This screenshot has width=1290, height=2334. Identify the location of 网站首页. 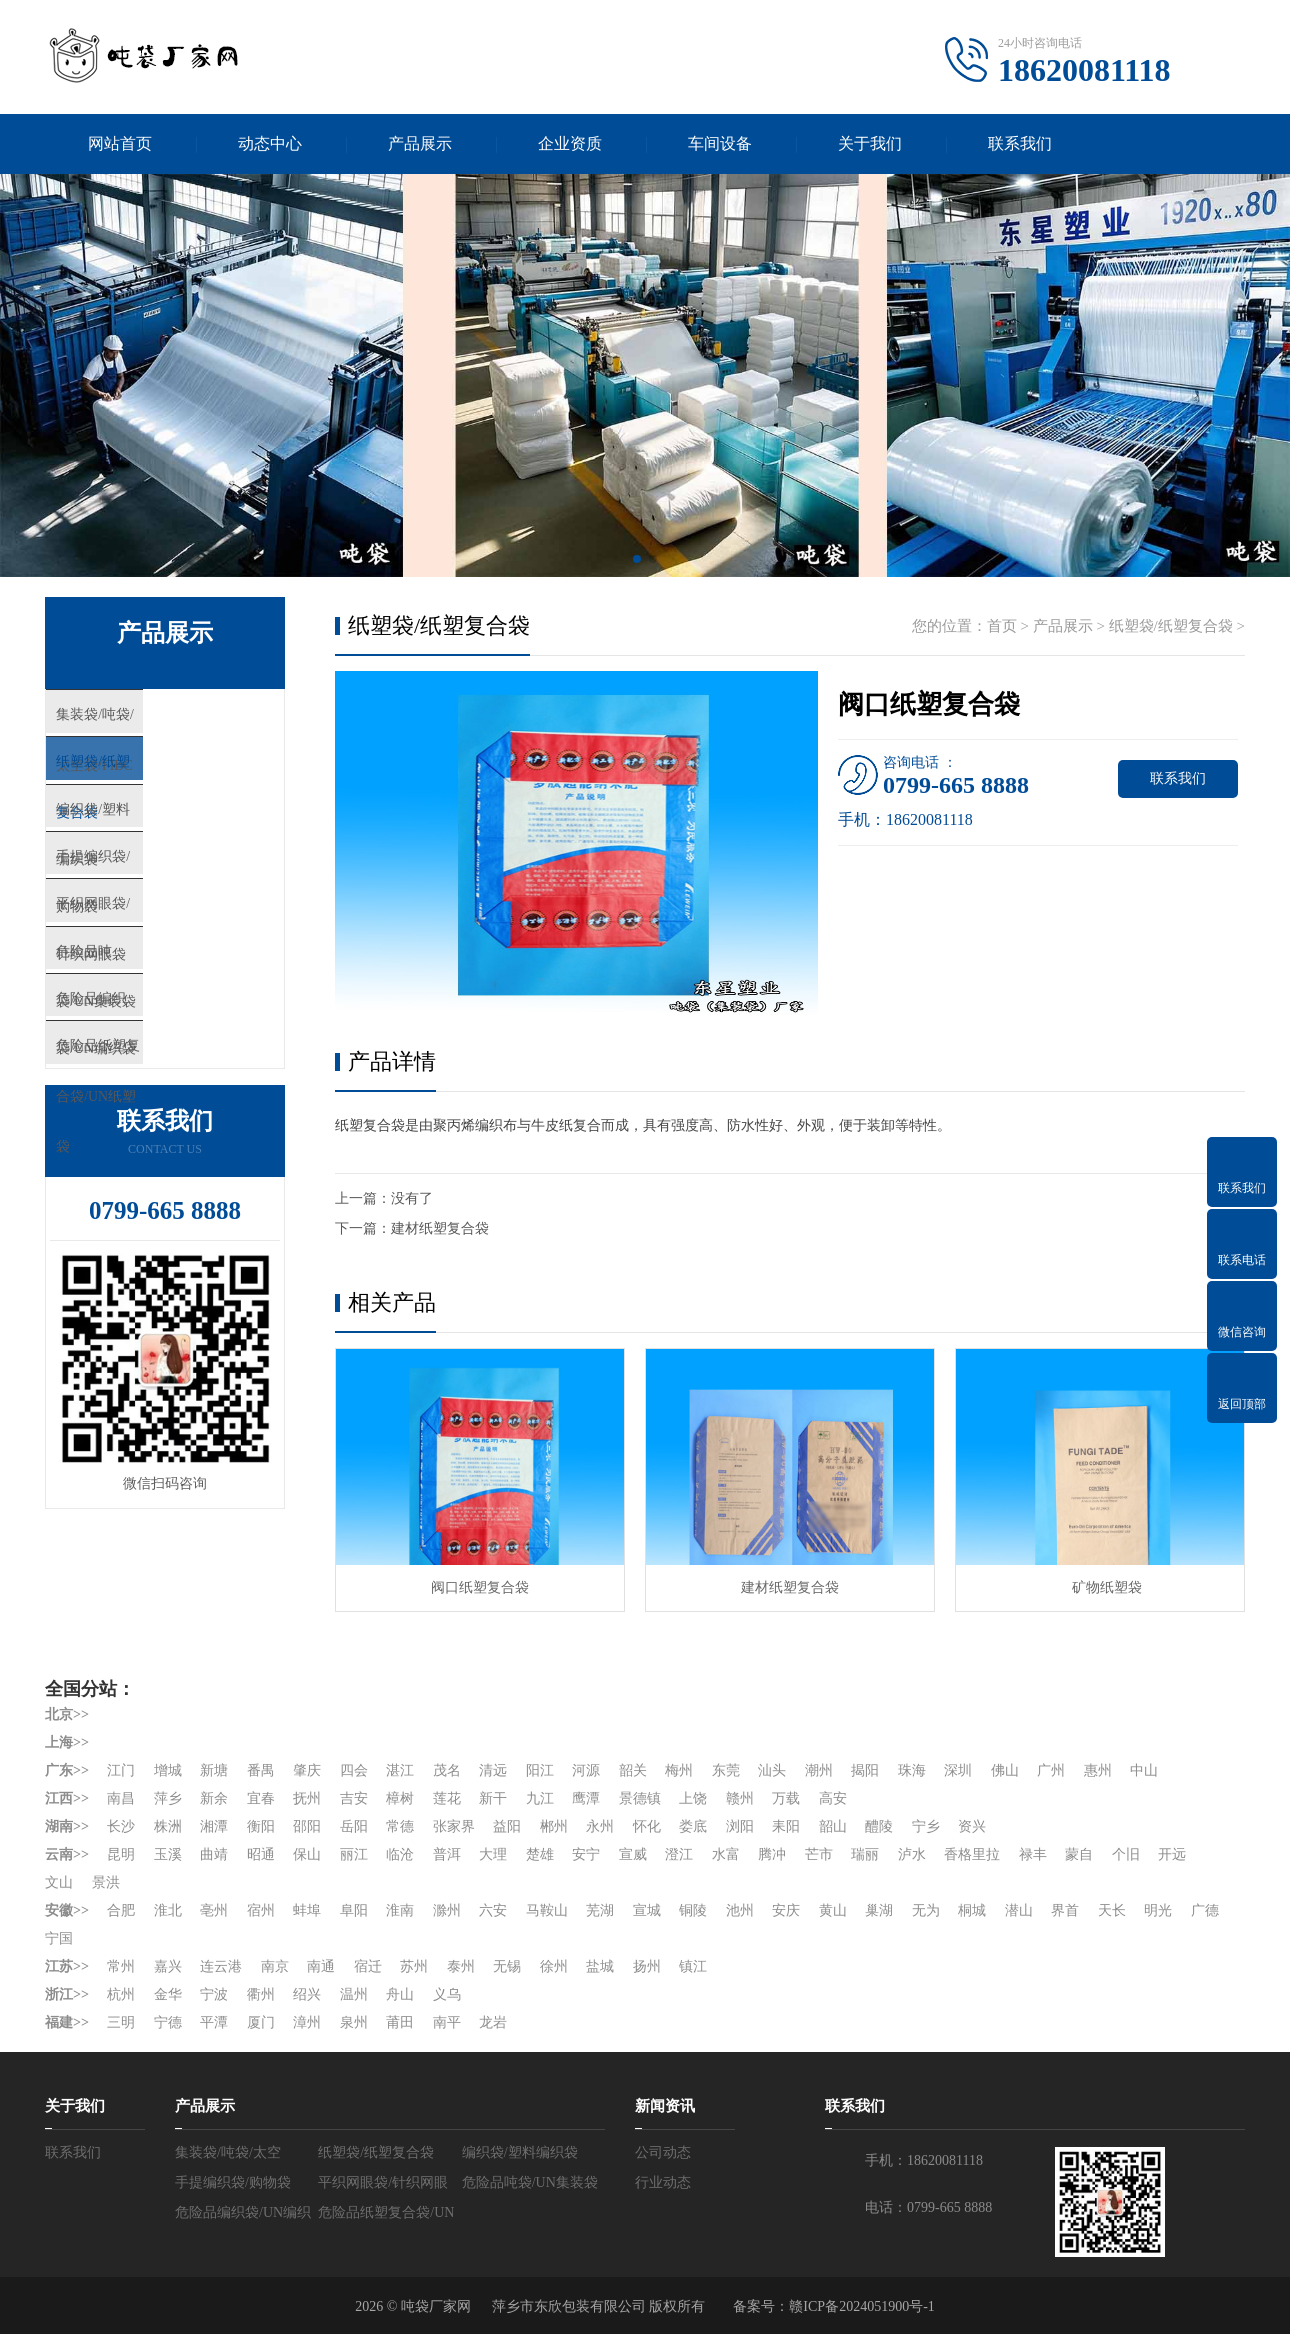
(120, 143).